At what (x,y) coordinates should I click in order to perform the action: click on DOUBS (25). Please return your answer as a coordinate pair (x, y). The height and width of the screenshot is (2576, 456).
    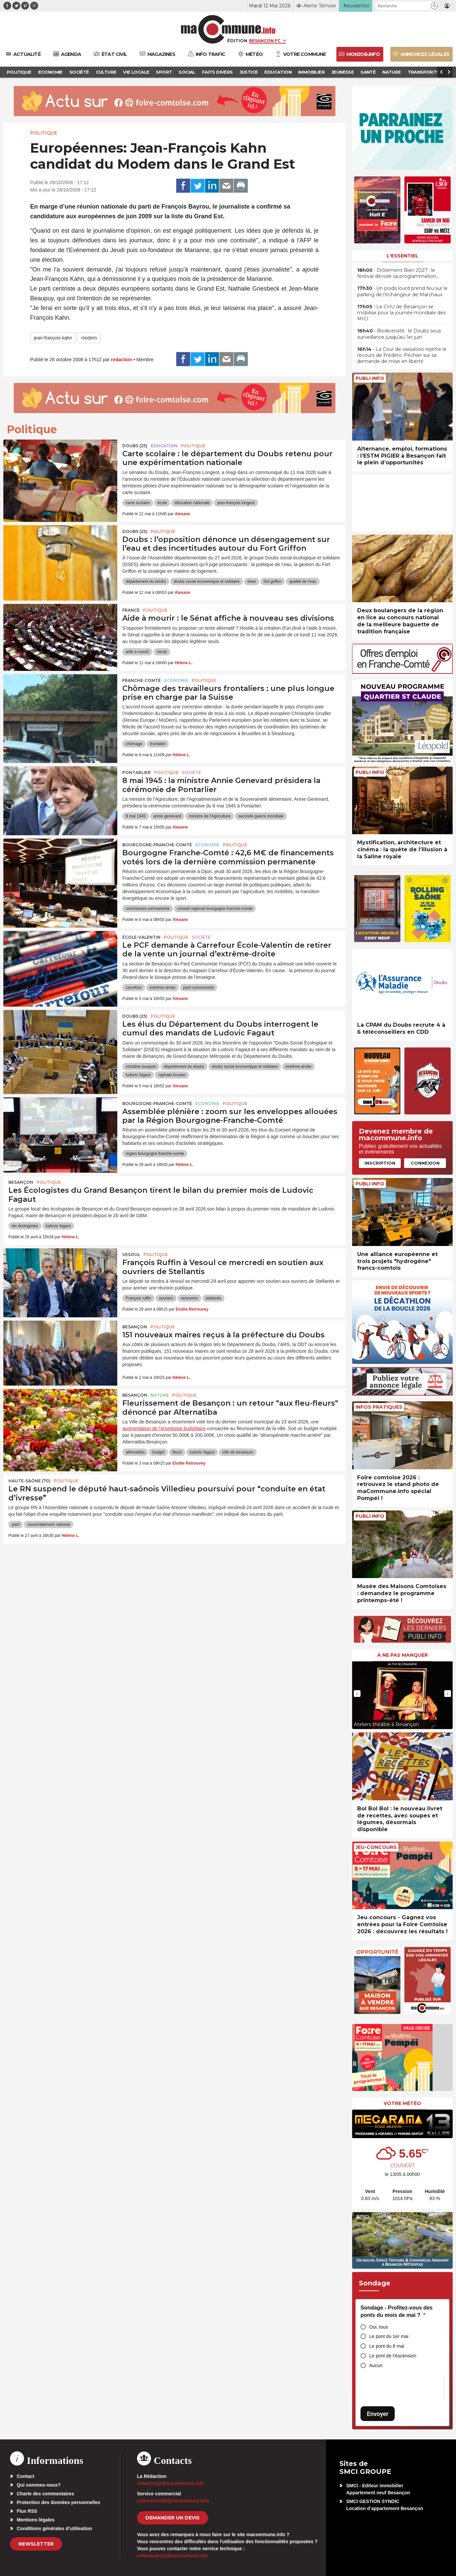
    Looking at the image, I should click on (134, 445).